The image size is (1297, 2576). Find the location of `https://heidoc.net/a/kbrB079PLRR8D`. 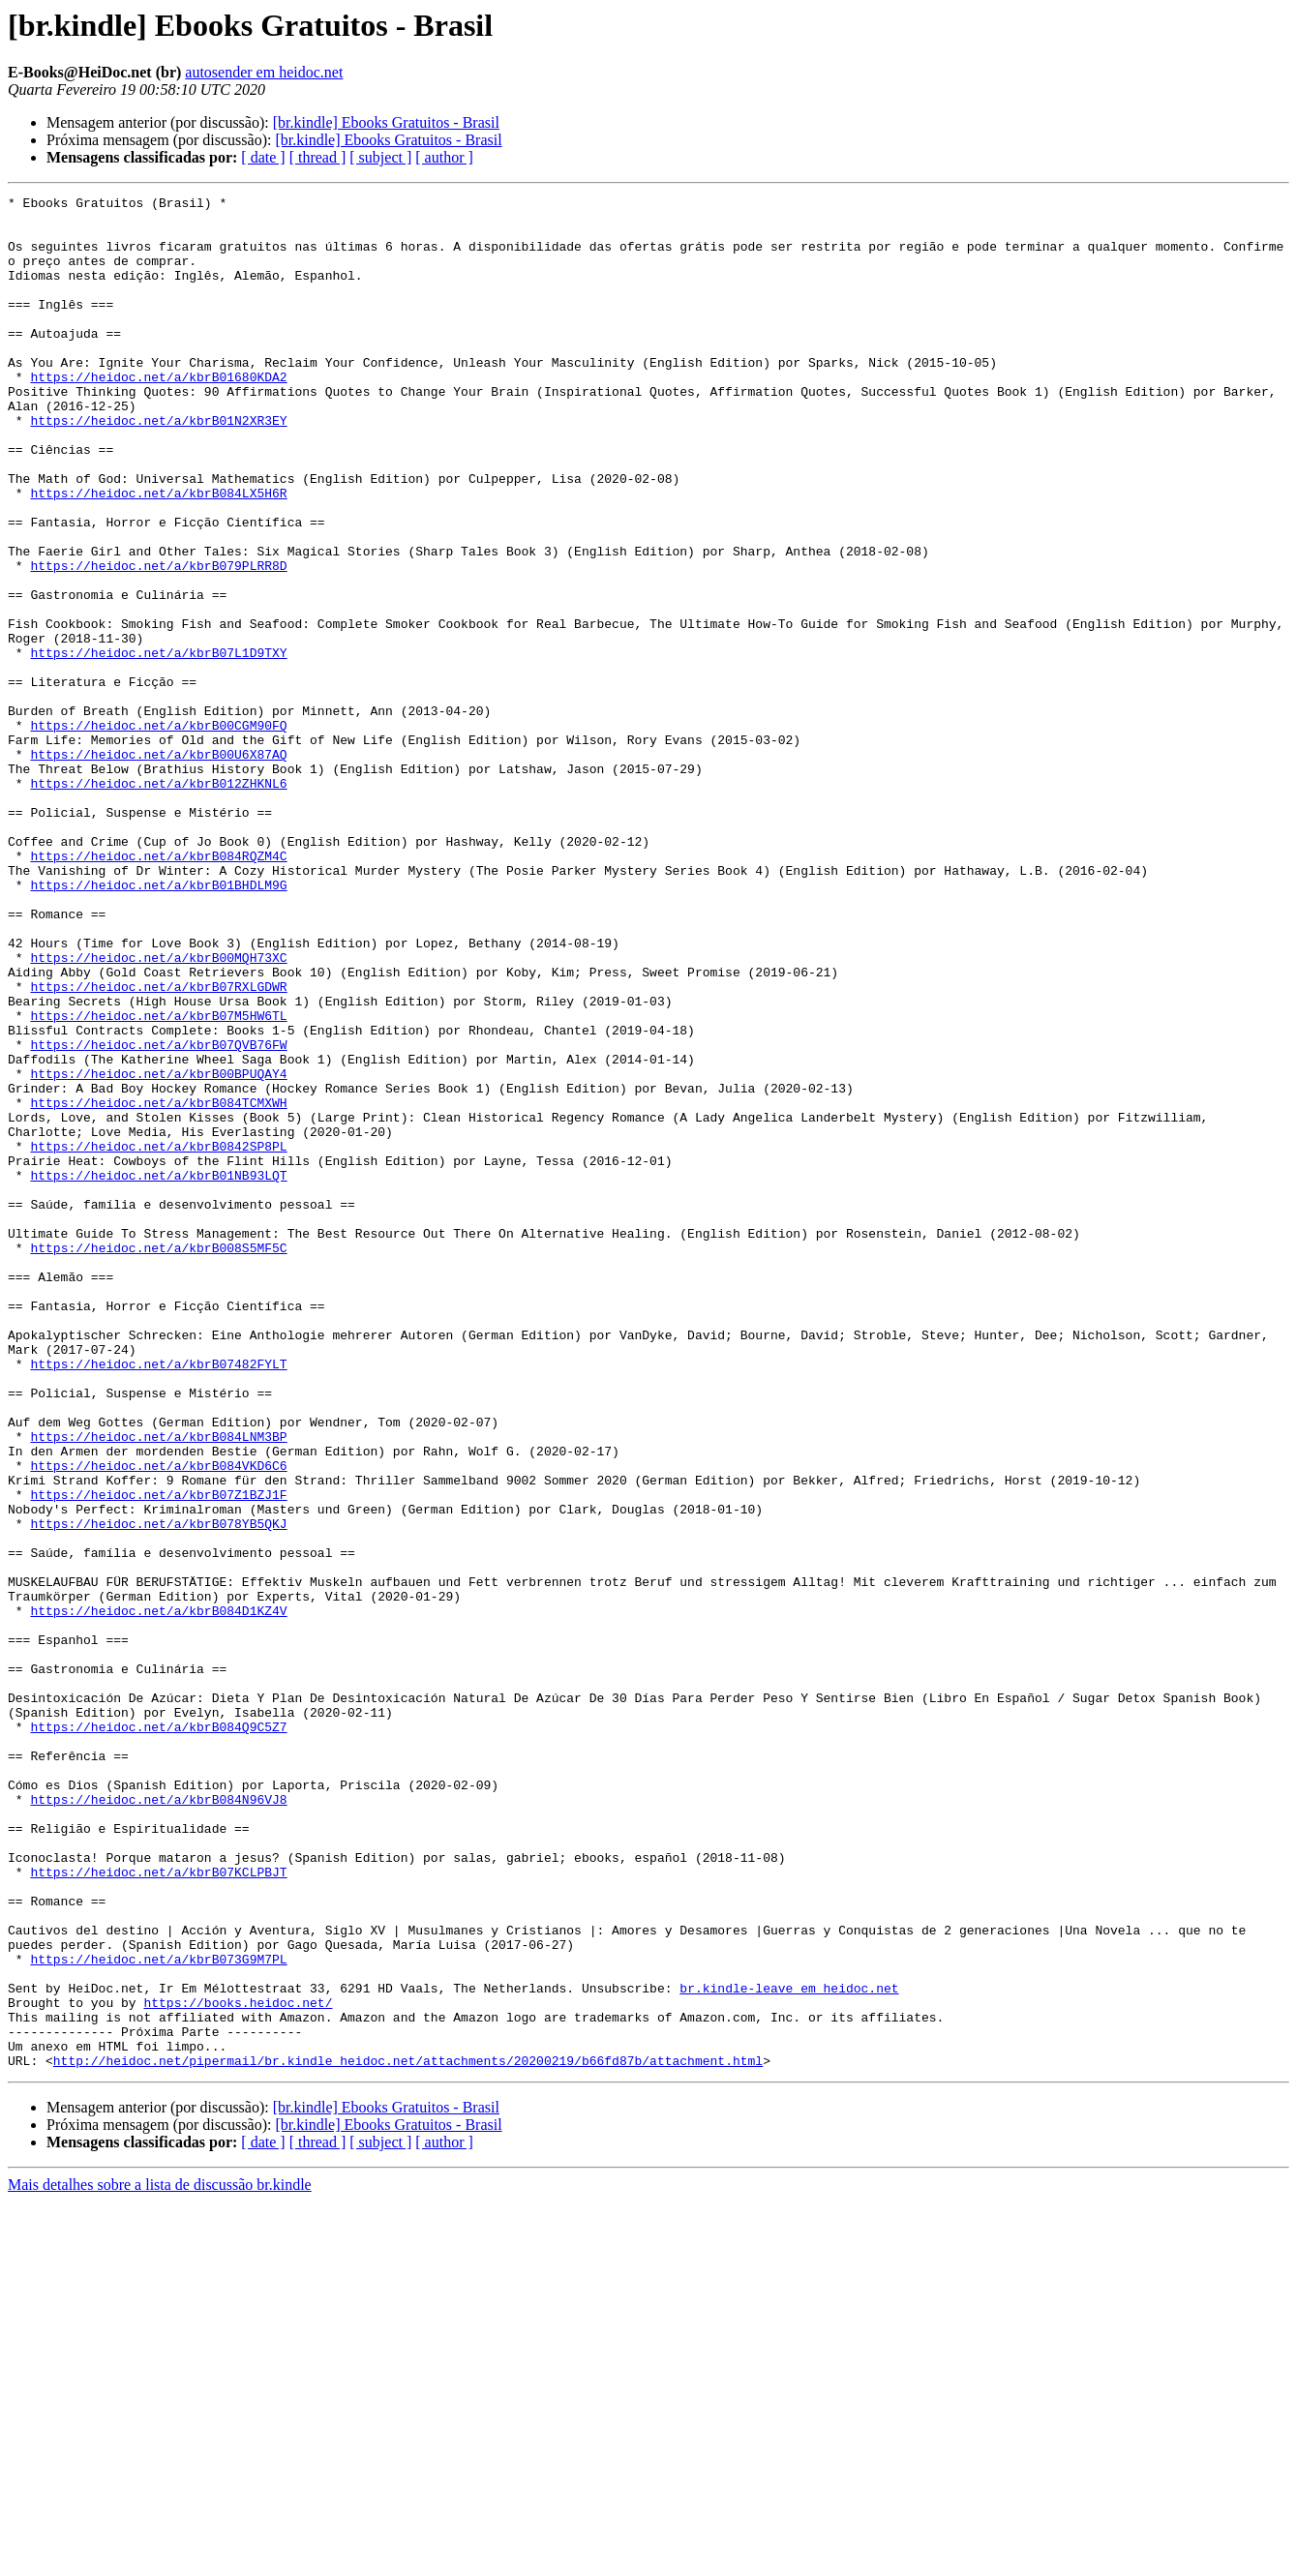

https://heidoc.net/a/kbrB079PLRR8D is located at coordinates (158, 640).